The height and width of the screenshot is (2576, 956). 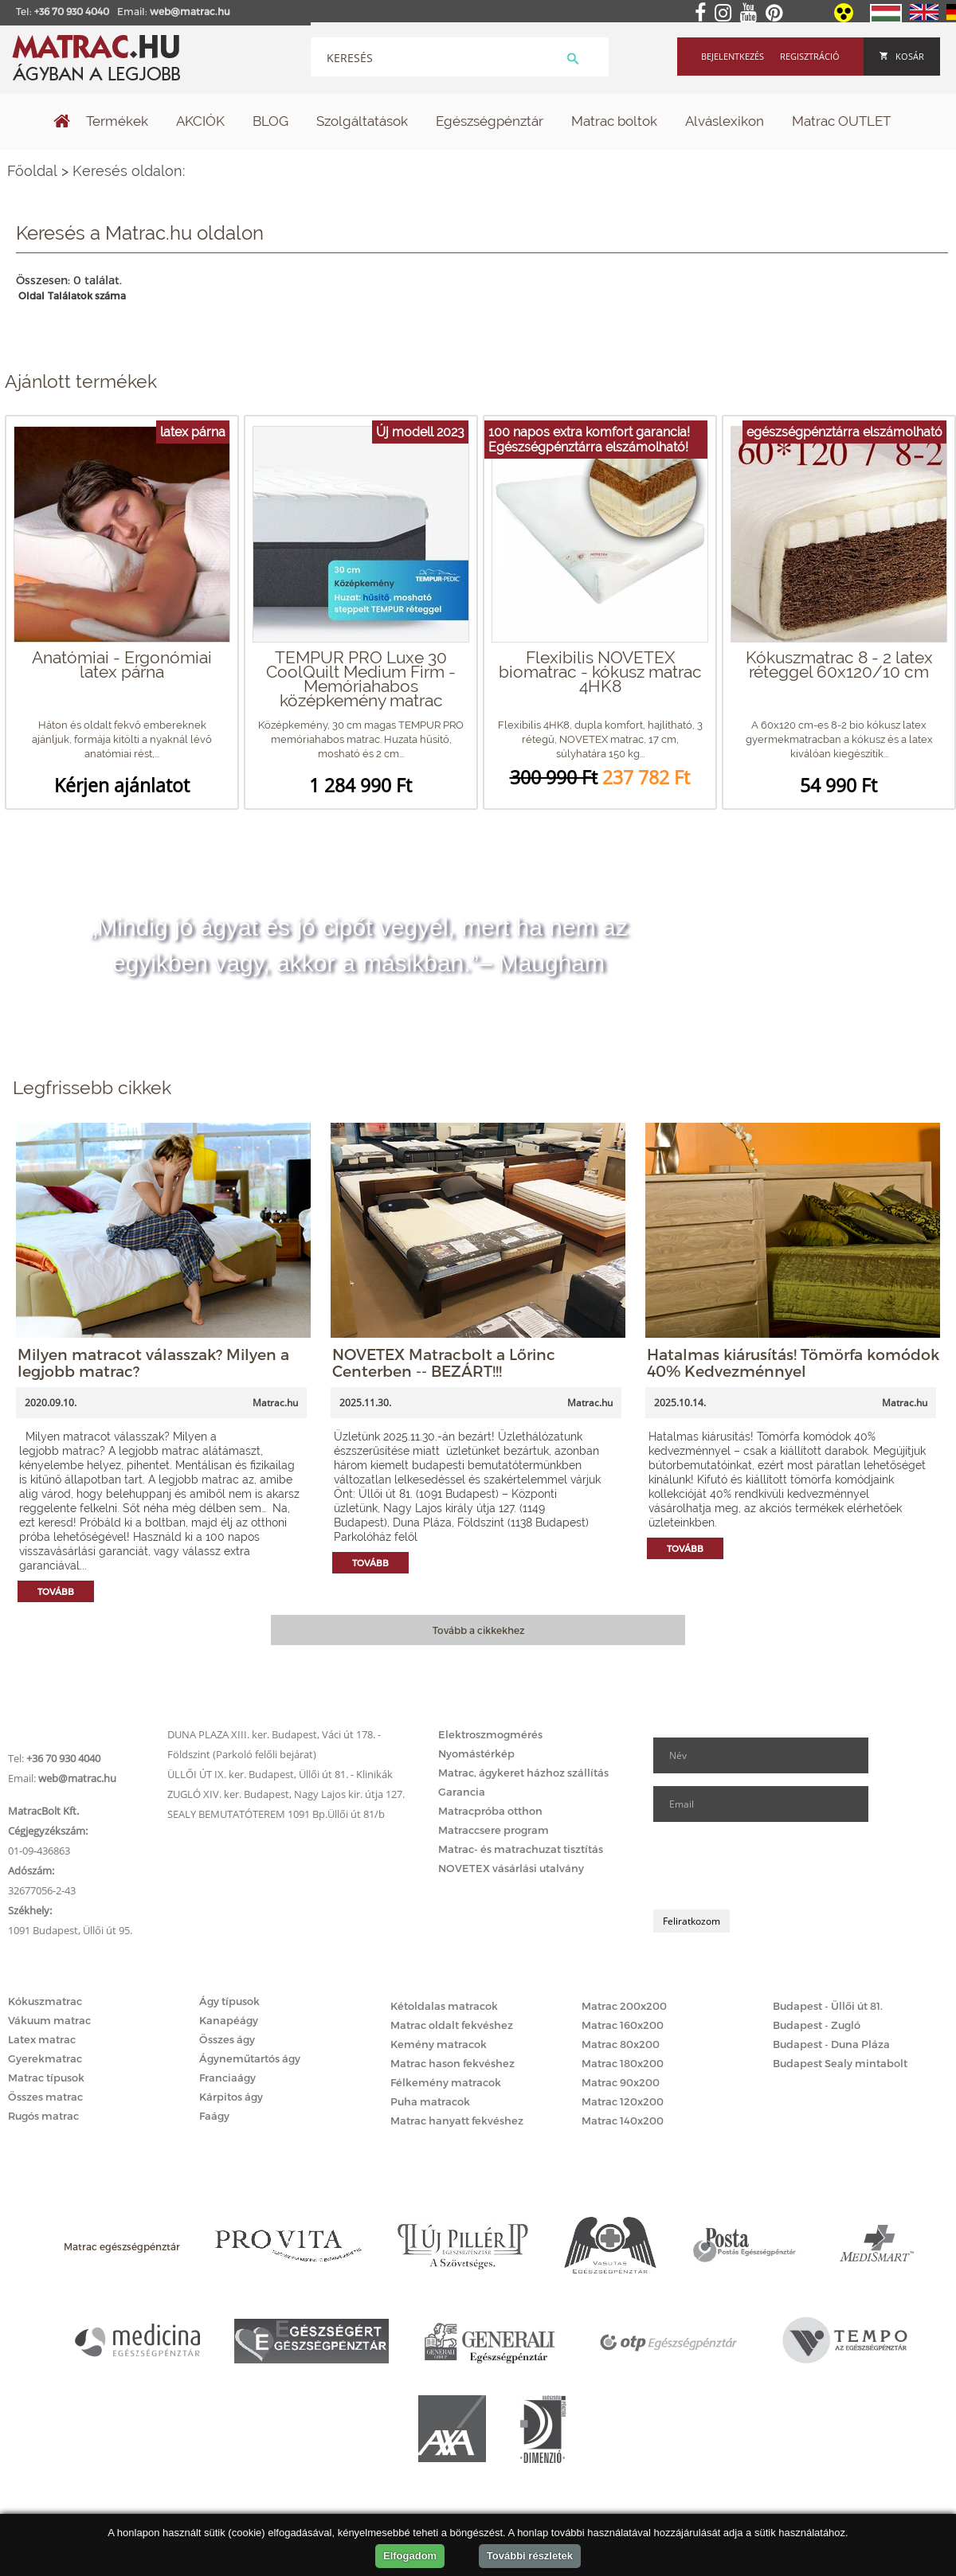 I want to click on Matrac 120x200, so click(x=623, y=2101).